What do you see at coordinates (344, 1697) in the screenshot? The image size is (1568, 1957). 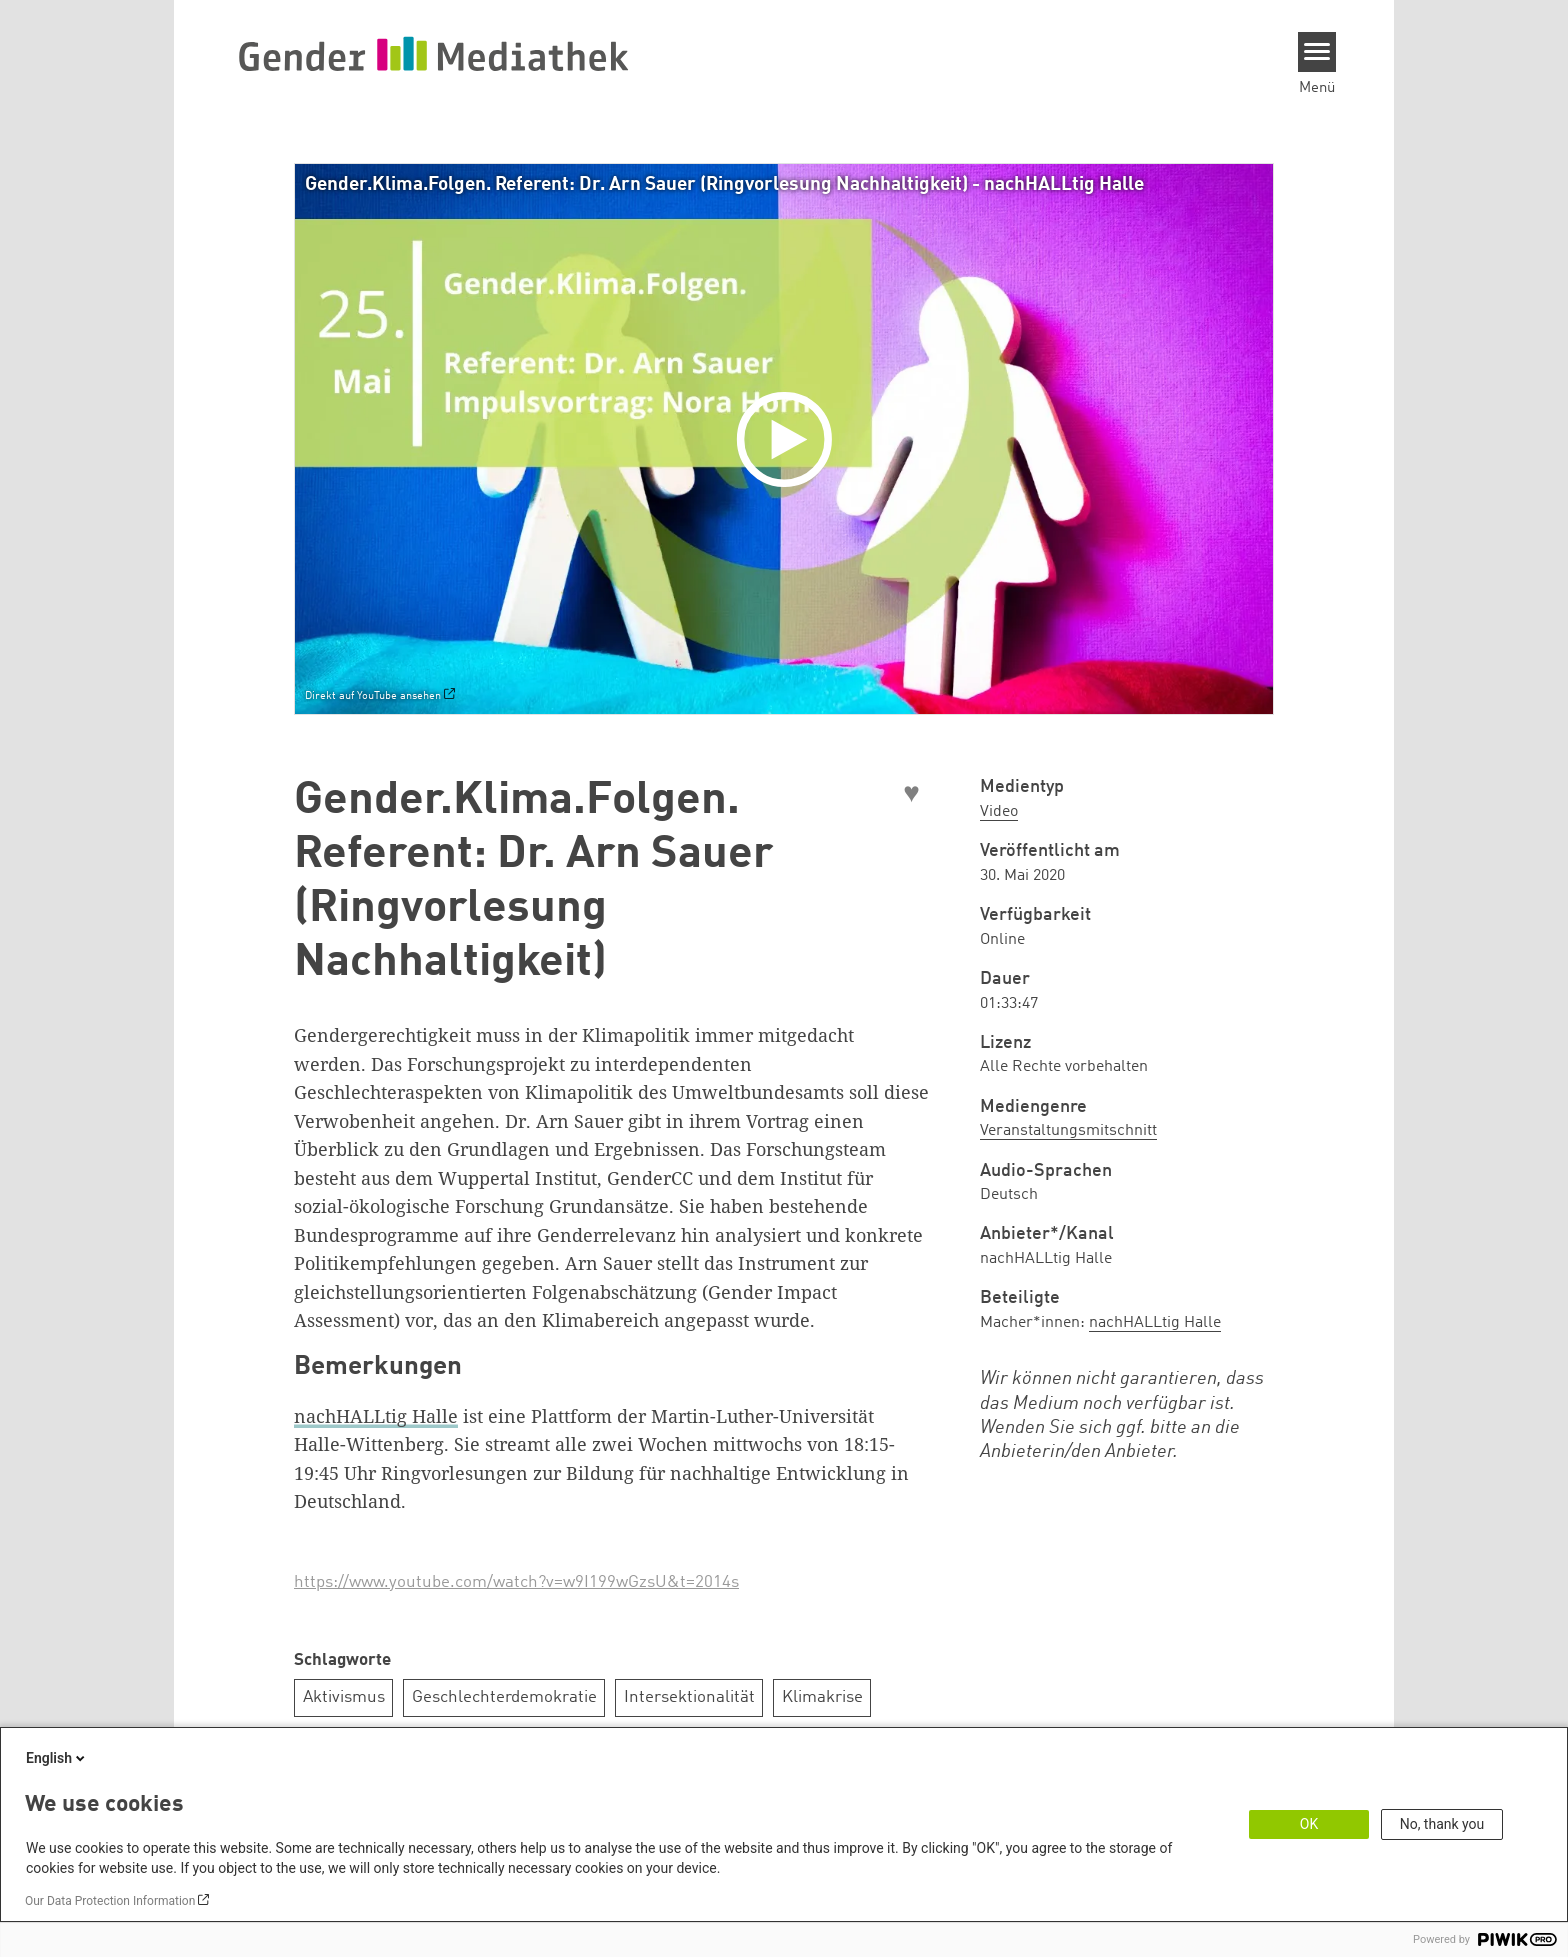 I see `Aktivismus` at bounding box center [344, 1697].